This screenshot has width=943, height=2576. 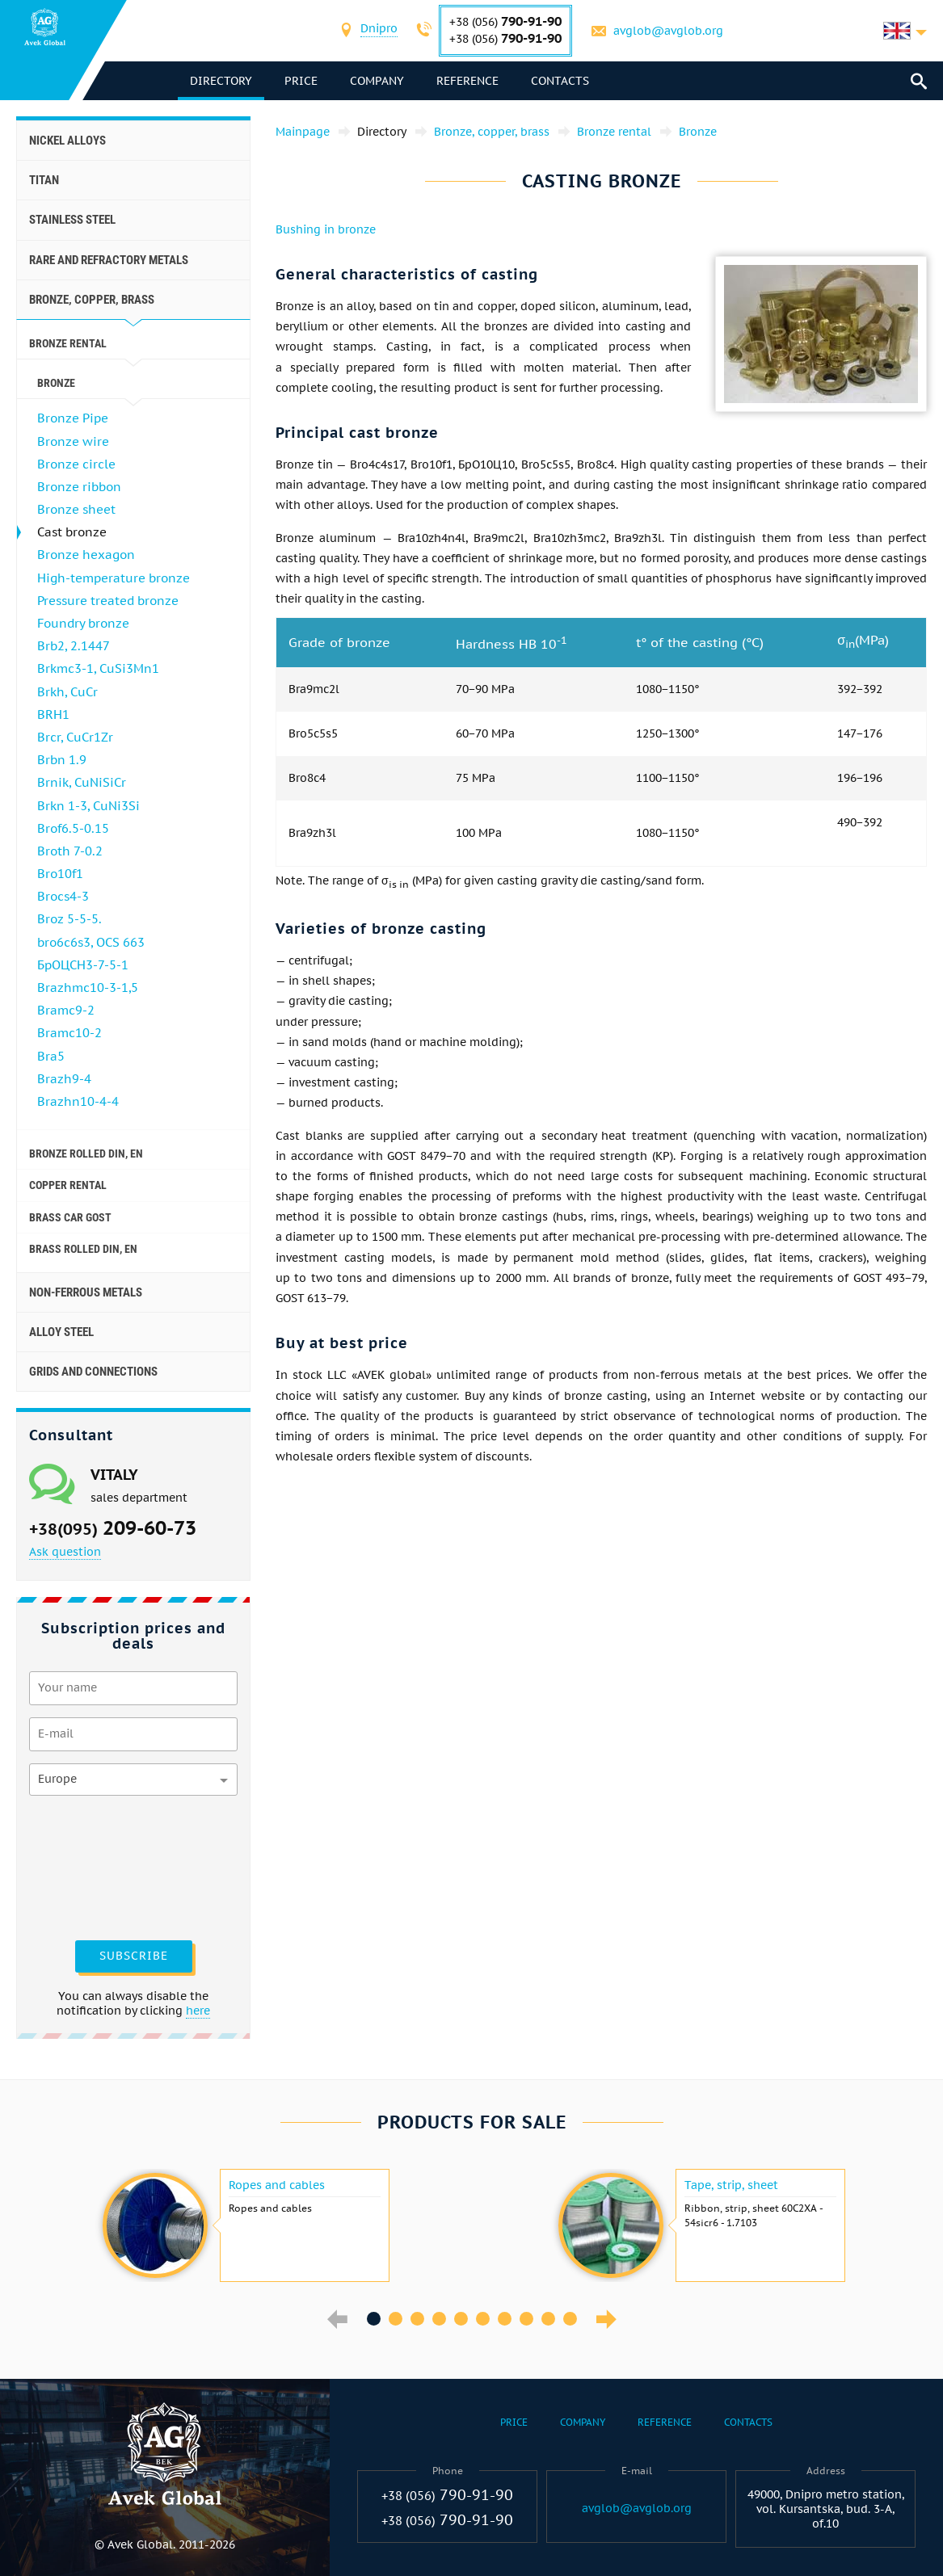 What do you see at coordinates (526, 2319) in the screenshot?
I see `8 [button]` at bounding box center [526, 2319].